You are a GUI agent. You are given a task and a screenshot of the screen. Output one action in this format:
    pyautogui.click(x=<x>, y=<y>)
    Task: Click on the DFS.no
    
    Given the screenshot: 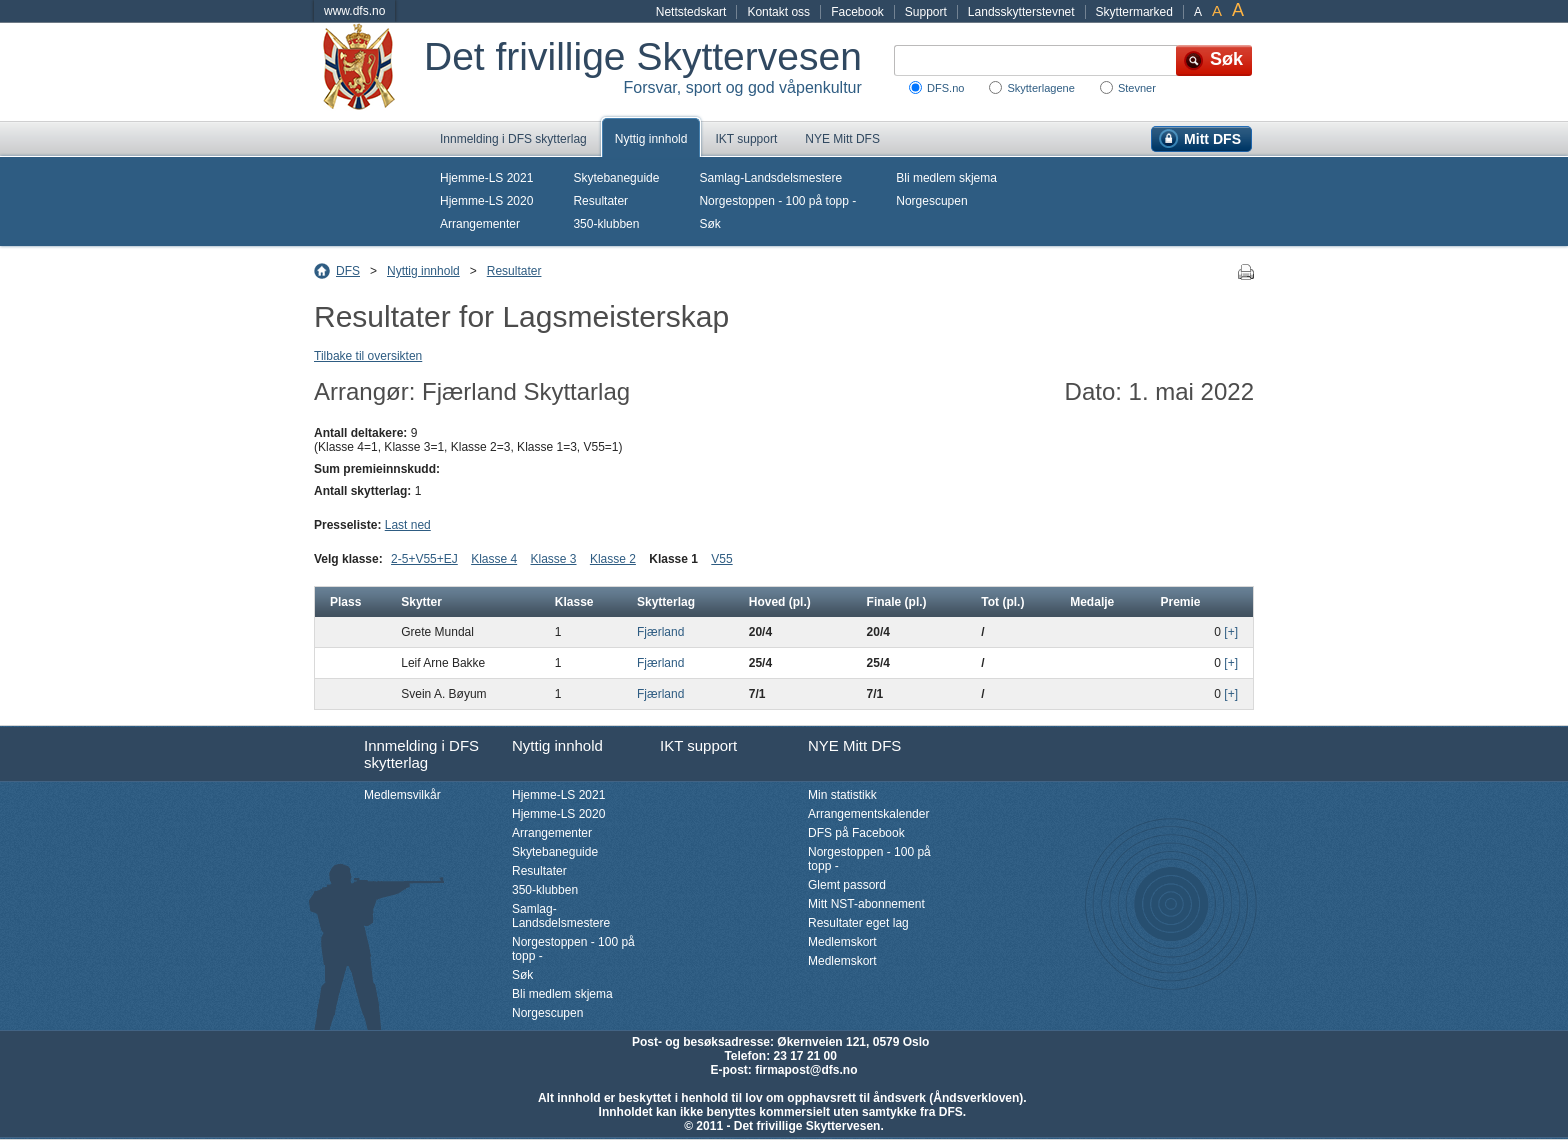 What is the action you would take?
    pyautogui.click(x=945, y=88)
    